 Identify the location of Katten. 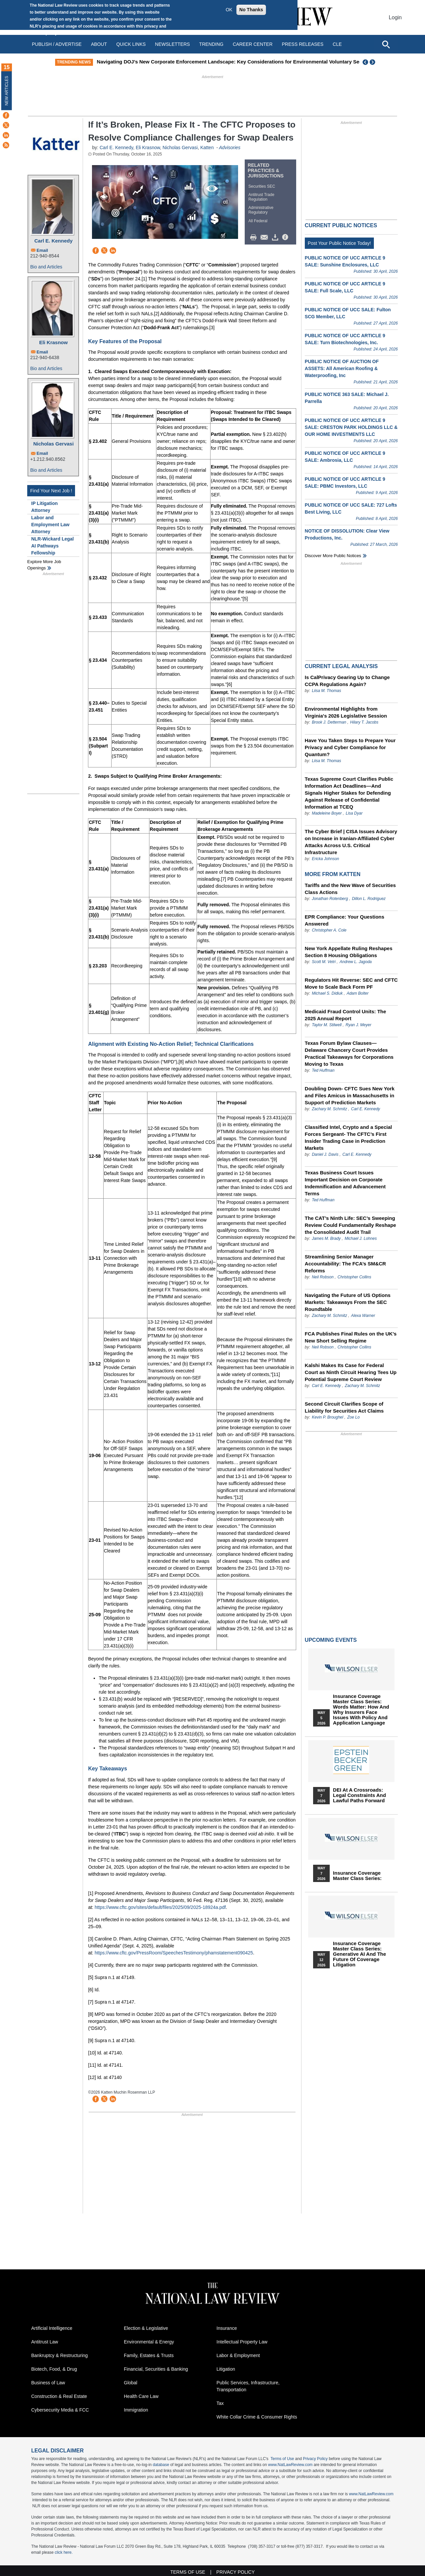
(207, 147).